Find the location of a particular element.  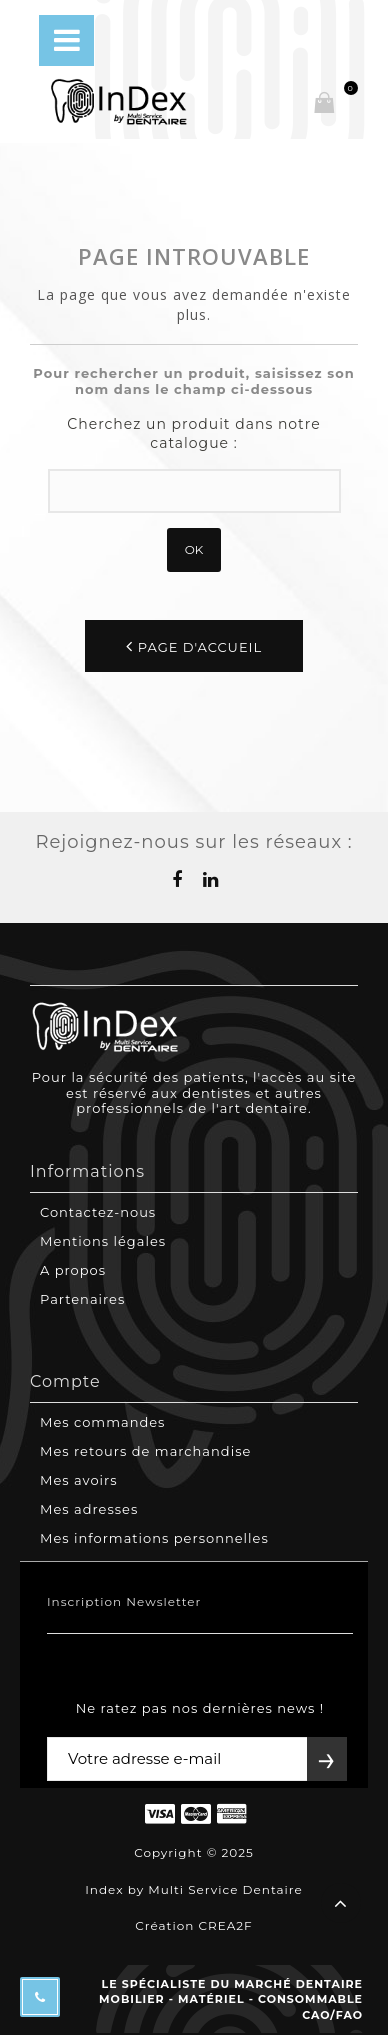

Cherchez un produit dans notre catalogue : is located at coordinates (193, 434).